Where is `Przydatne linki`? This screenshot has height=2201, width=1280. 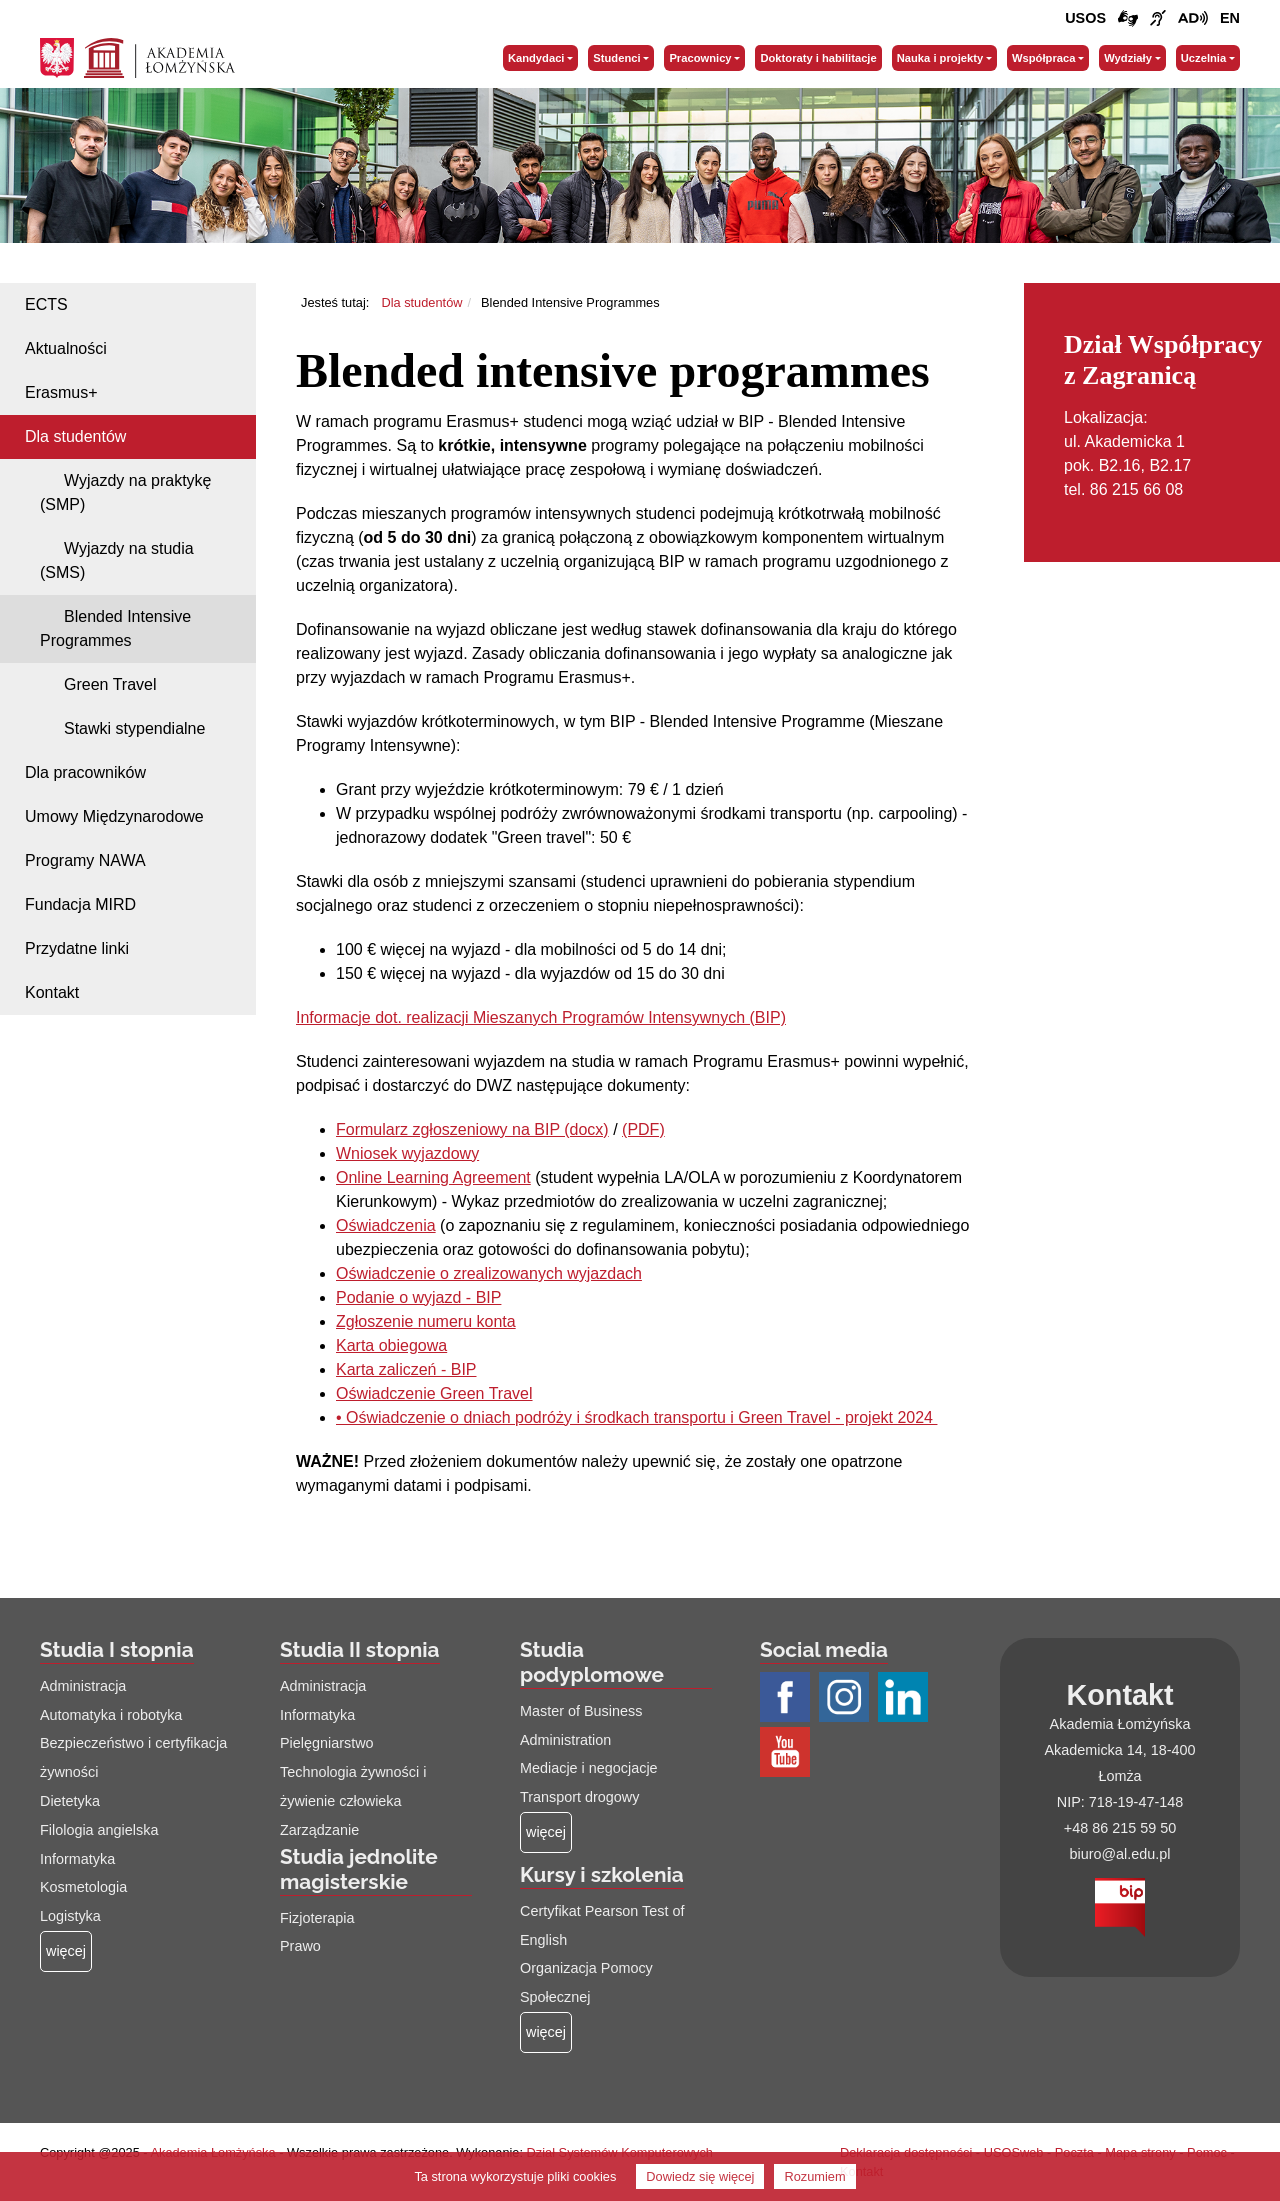
Przydatne linki is located at coordinates (77, 948).